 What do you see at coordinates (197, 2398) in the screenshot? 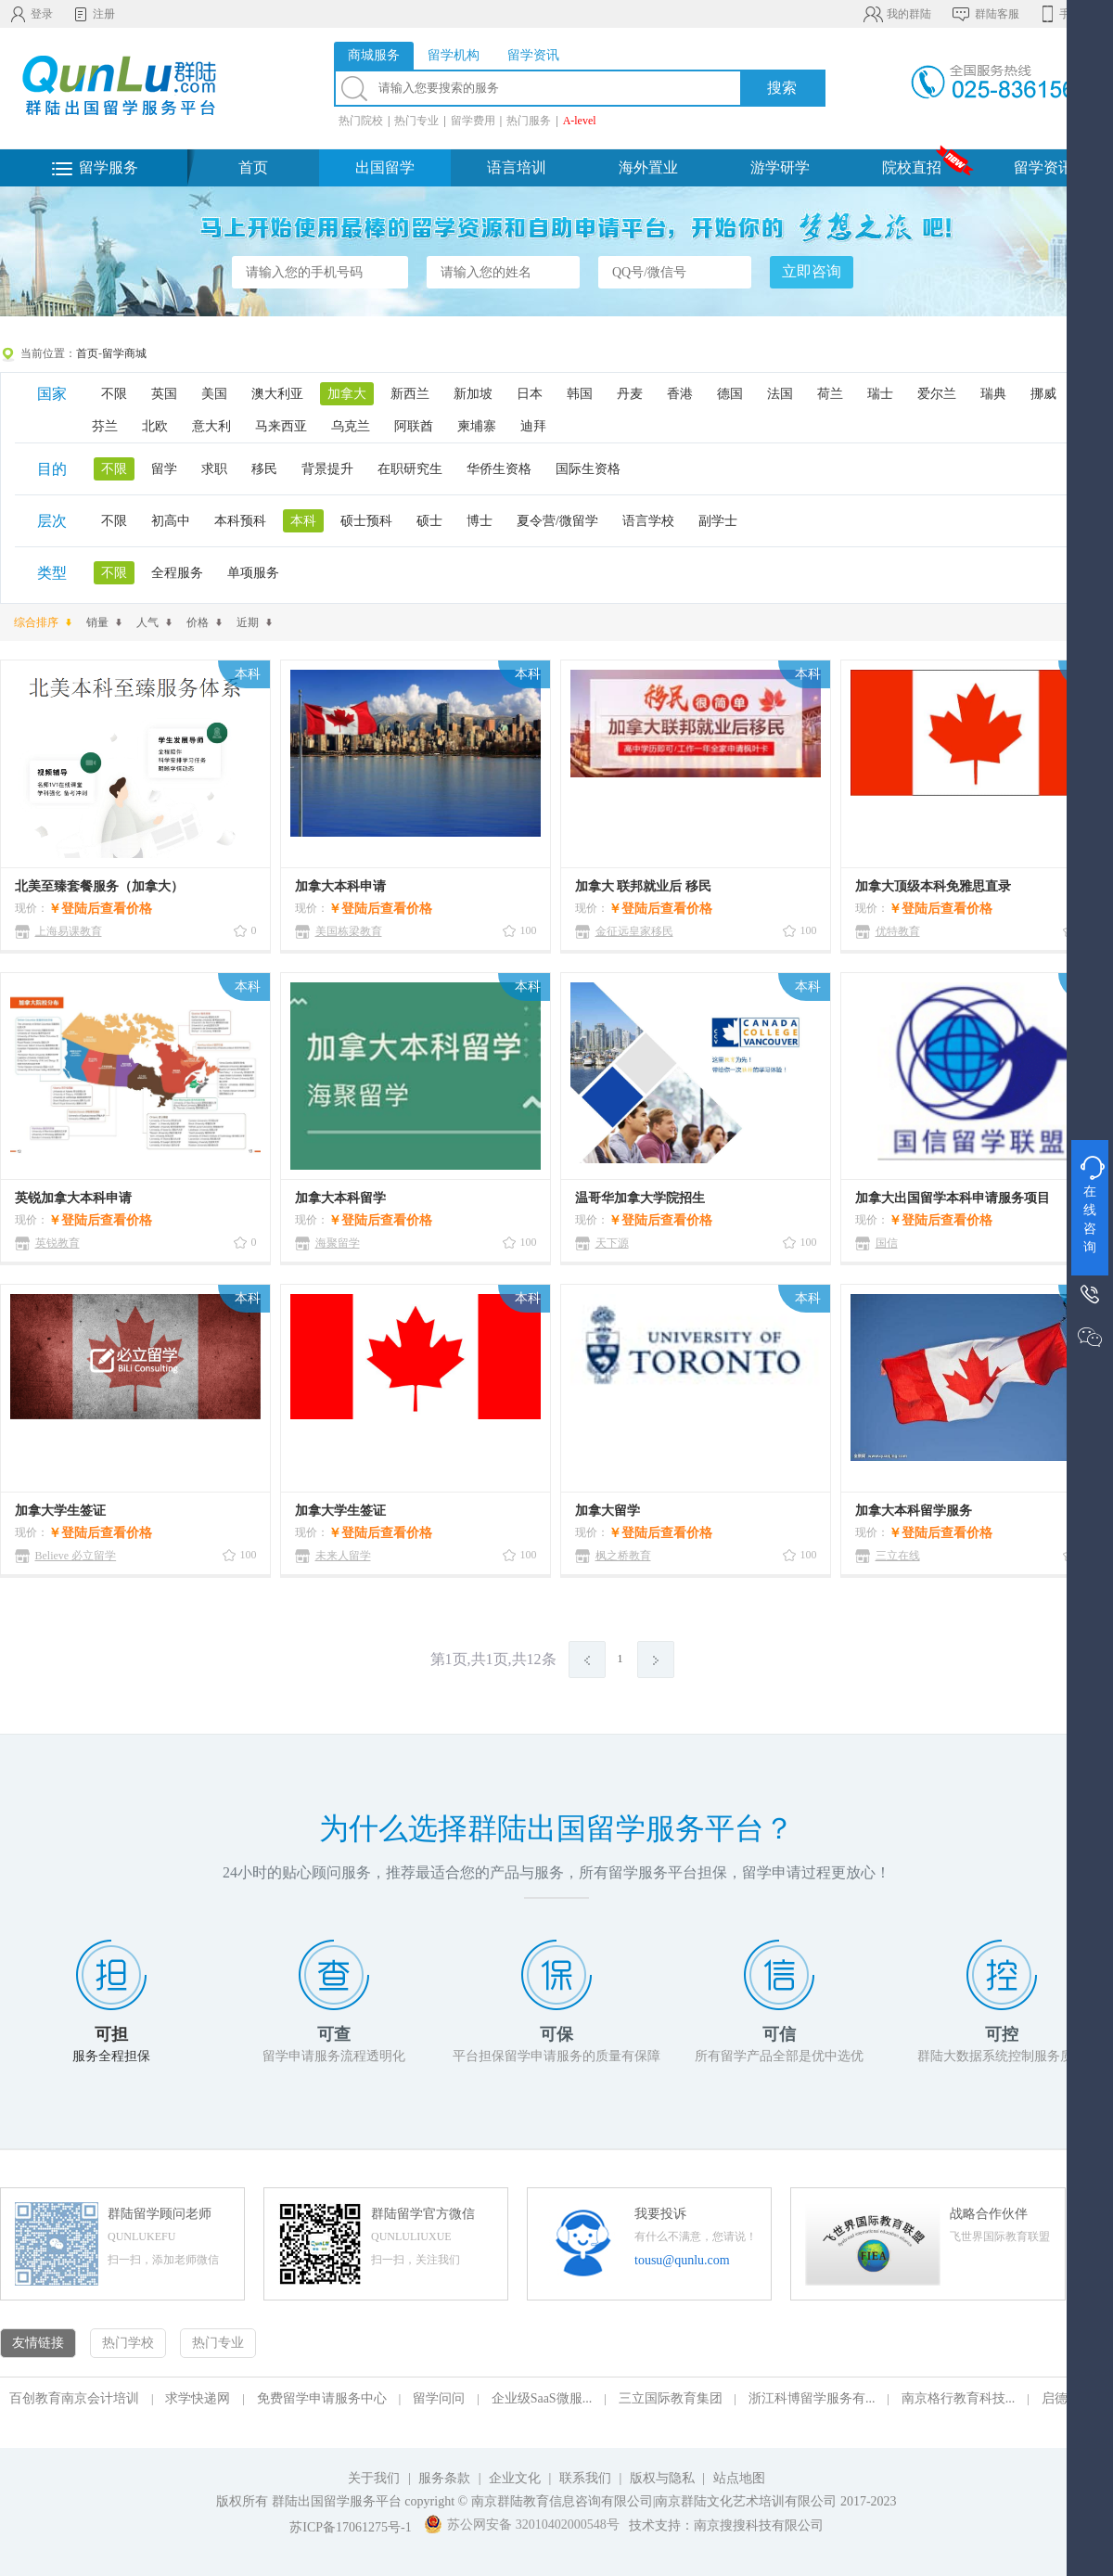
I see `求学快递网` at bounding box center [197, 2398].